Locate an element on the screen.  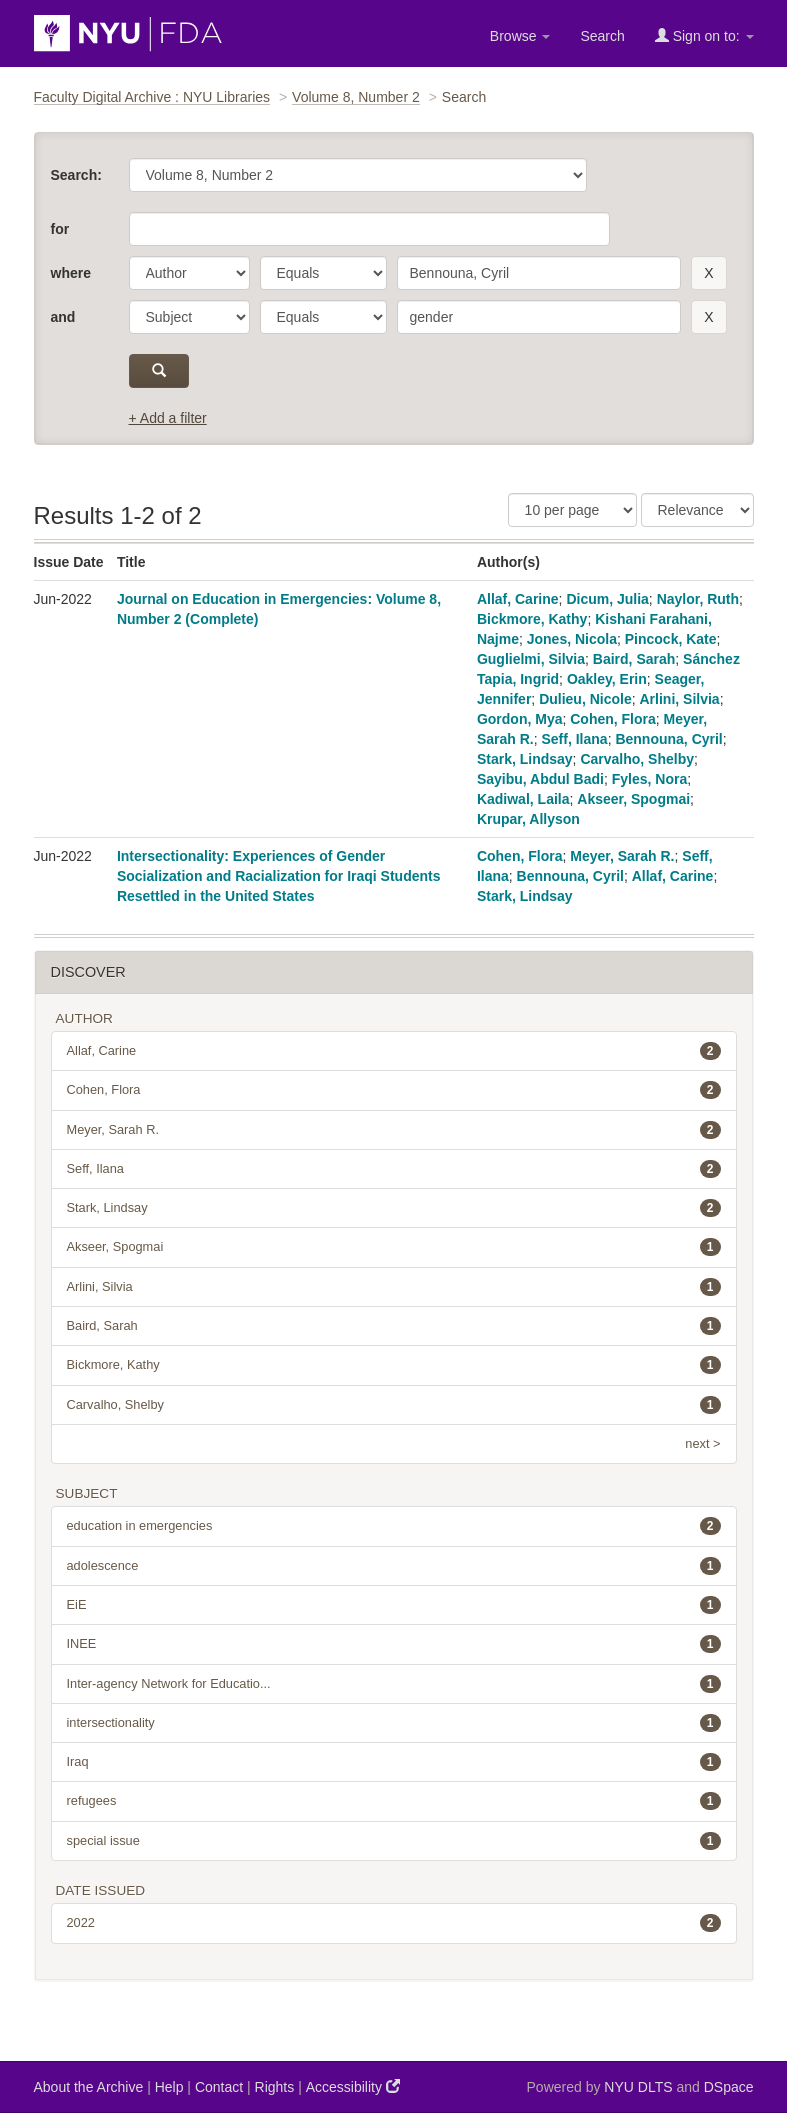
Dulieu, Nicole is located at coordinates (585, 699).